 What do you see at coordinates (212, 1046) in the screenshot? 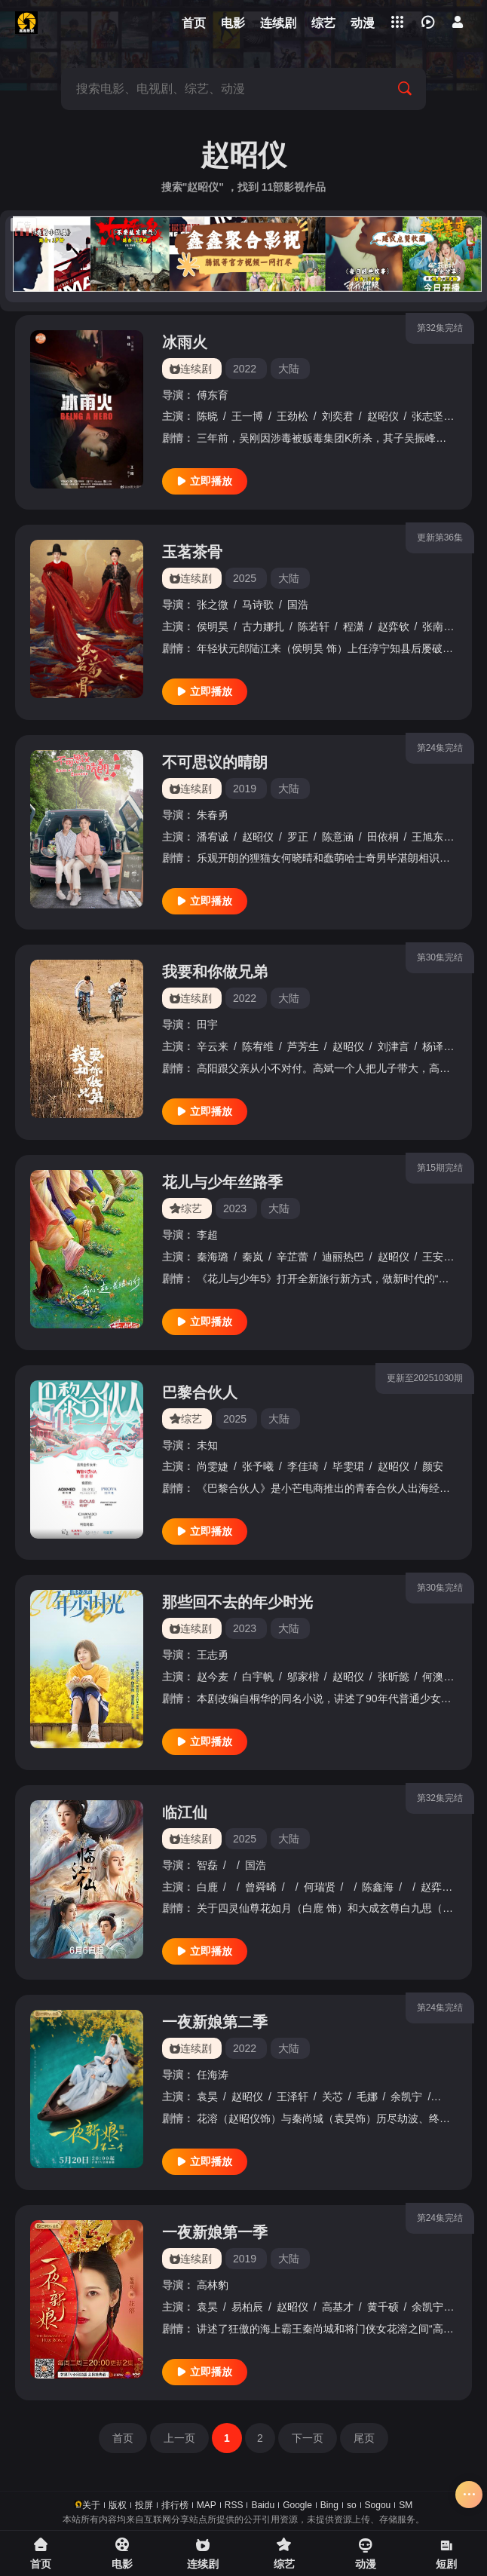
I see `辛云来` at bounding box center [212, 1046].